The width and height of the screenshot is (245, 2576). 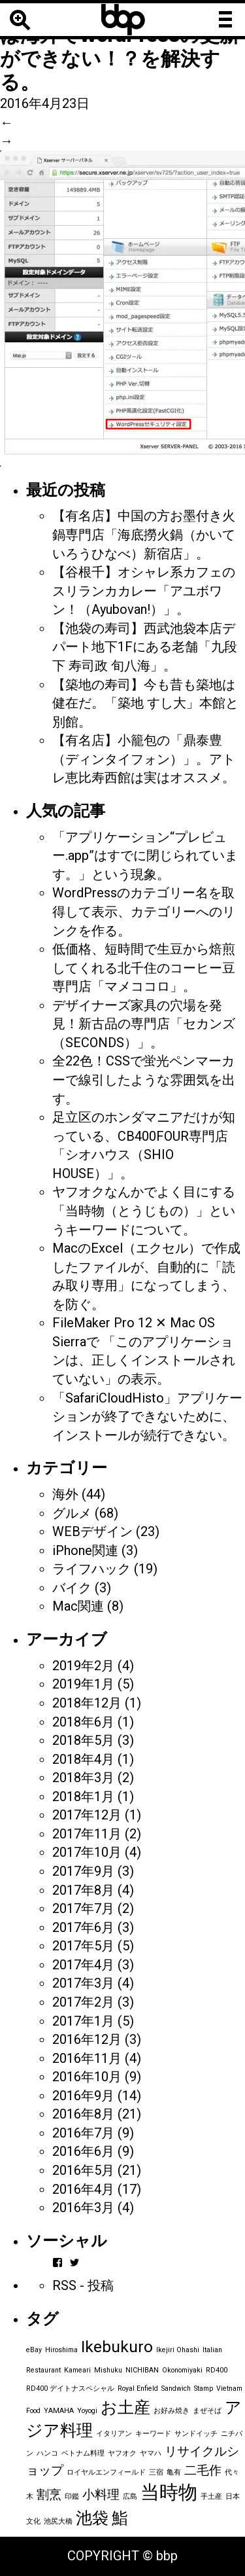 What do you see at coordinates (70, 2388) in the screenshot?
I see `RD400 デイトナスペシャル [RD400 デイトナスペシャル (1個の項目)]` at bounding box center [70, 2388].